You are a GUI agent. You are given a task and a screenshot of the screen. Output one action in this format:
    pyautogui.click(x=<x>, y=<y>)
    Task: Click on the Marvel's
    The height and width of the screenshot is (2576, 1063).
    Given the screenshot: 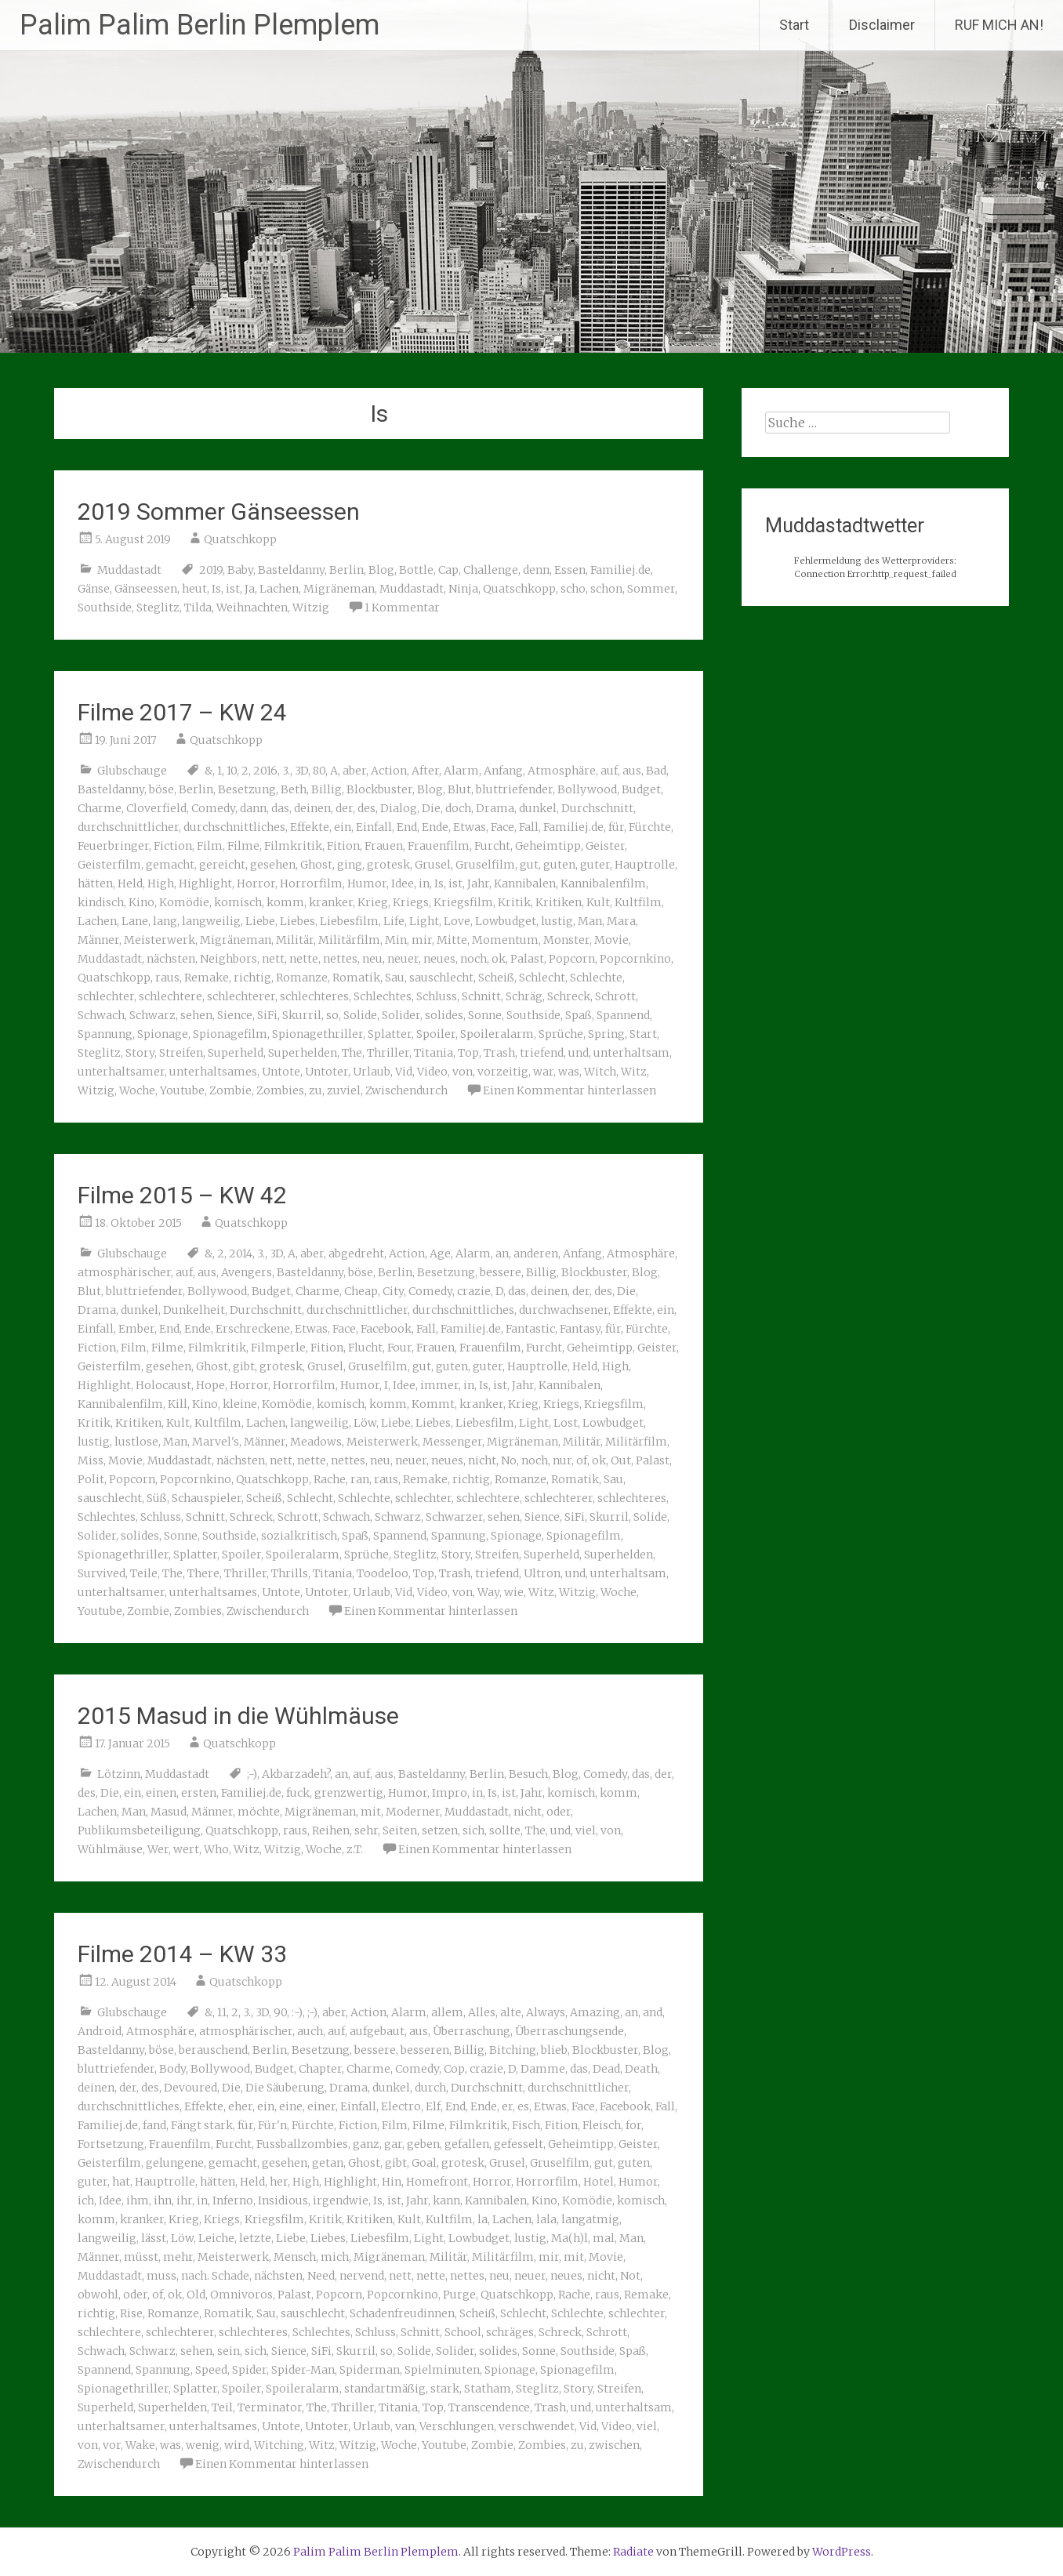 What is the action you would take?
    pyautogui.click(x=215, y=1442)
    